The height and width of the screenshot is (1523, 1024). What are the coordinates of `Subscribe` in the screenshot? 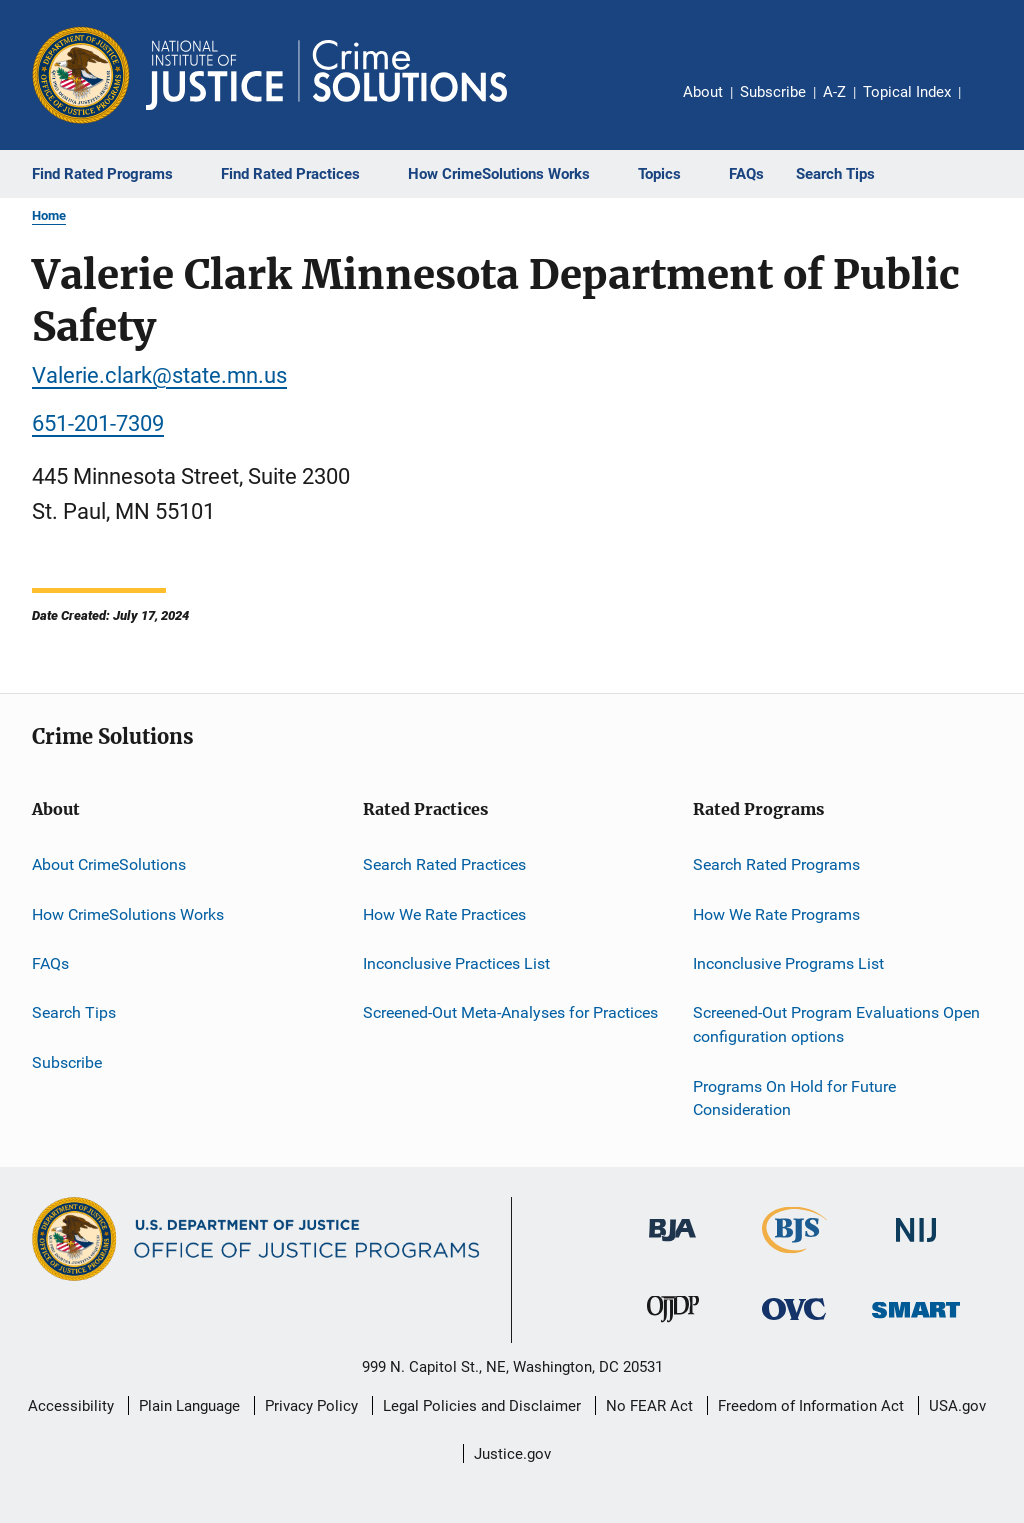 It's located at (773, 92).